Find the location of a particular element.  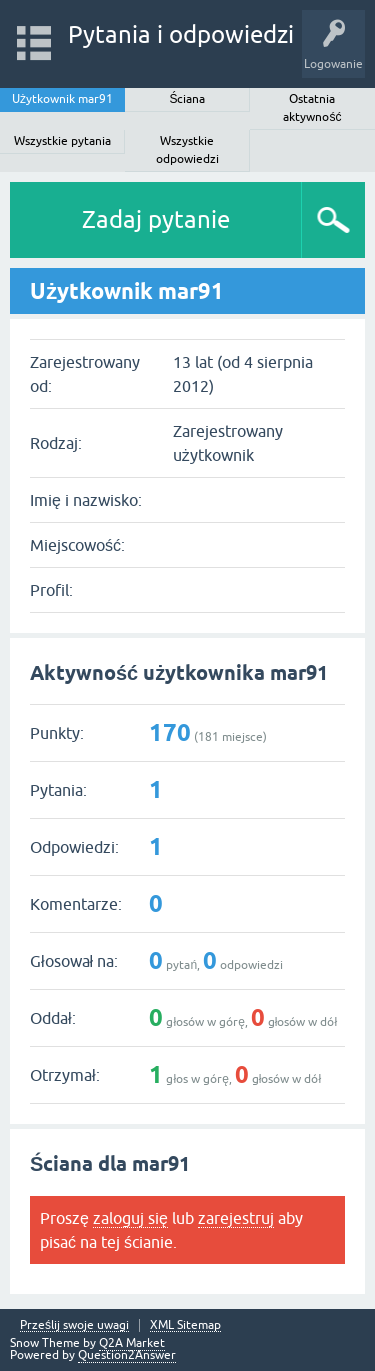

Pytania i odpowiedzi is located at coordinates (181, 34).